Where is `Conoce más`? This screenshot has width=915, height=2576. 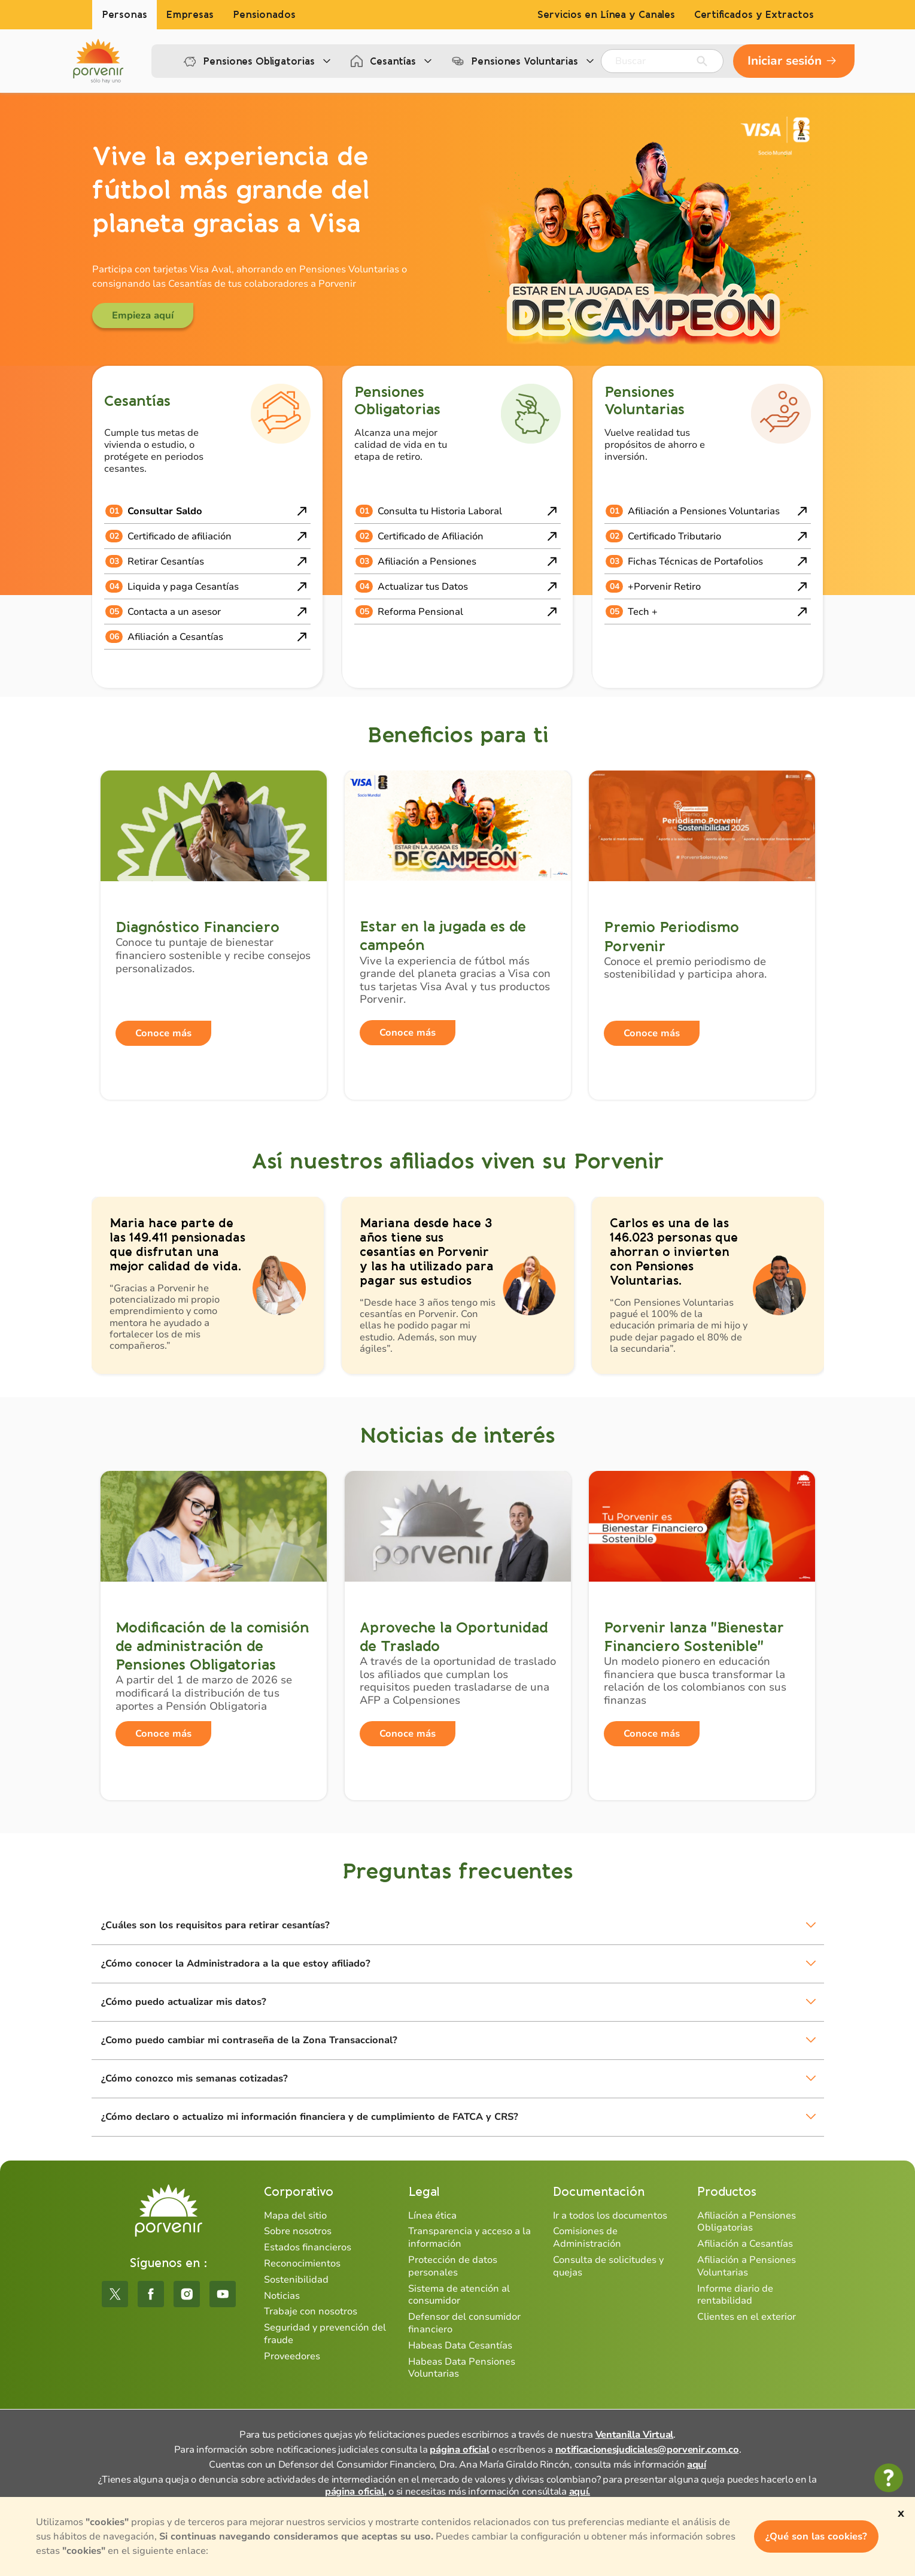 Conoce más is located at coordinates (163, 1033).